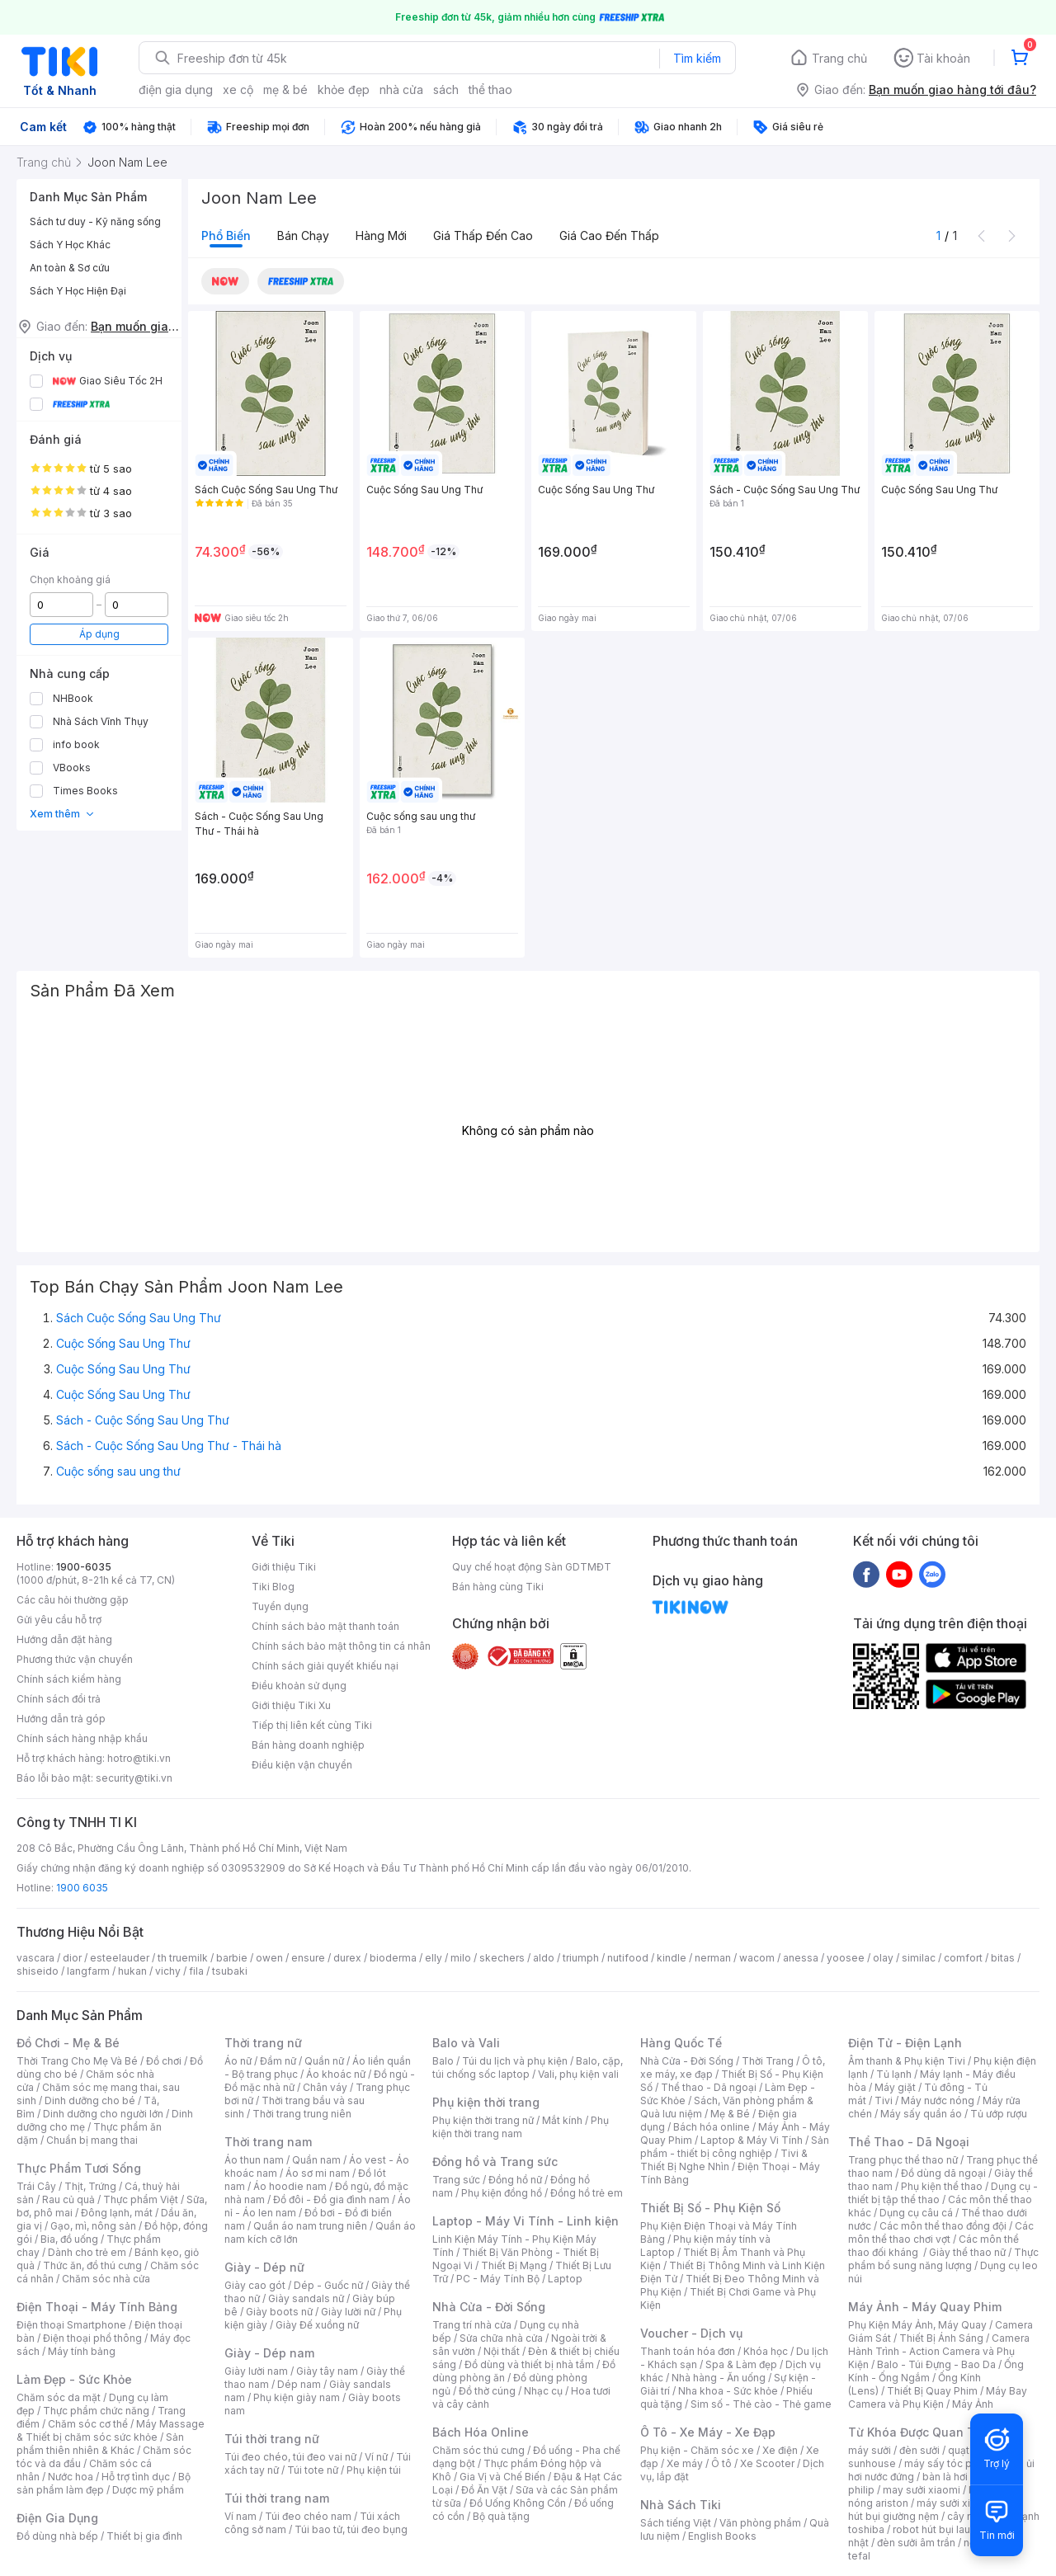  What do you see at coordinates (376, 2457) in the screenshot?
I see `Ví nữ` at bounding box center [376, 2457].